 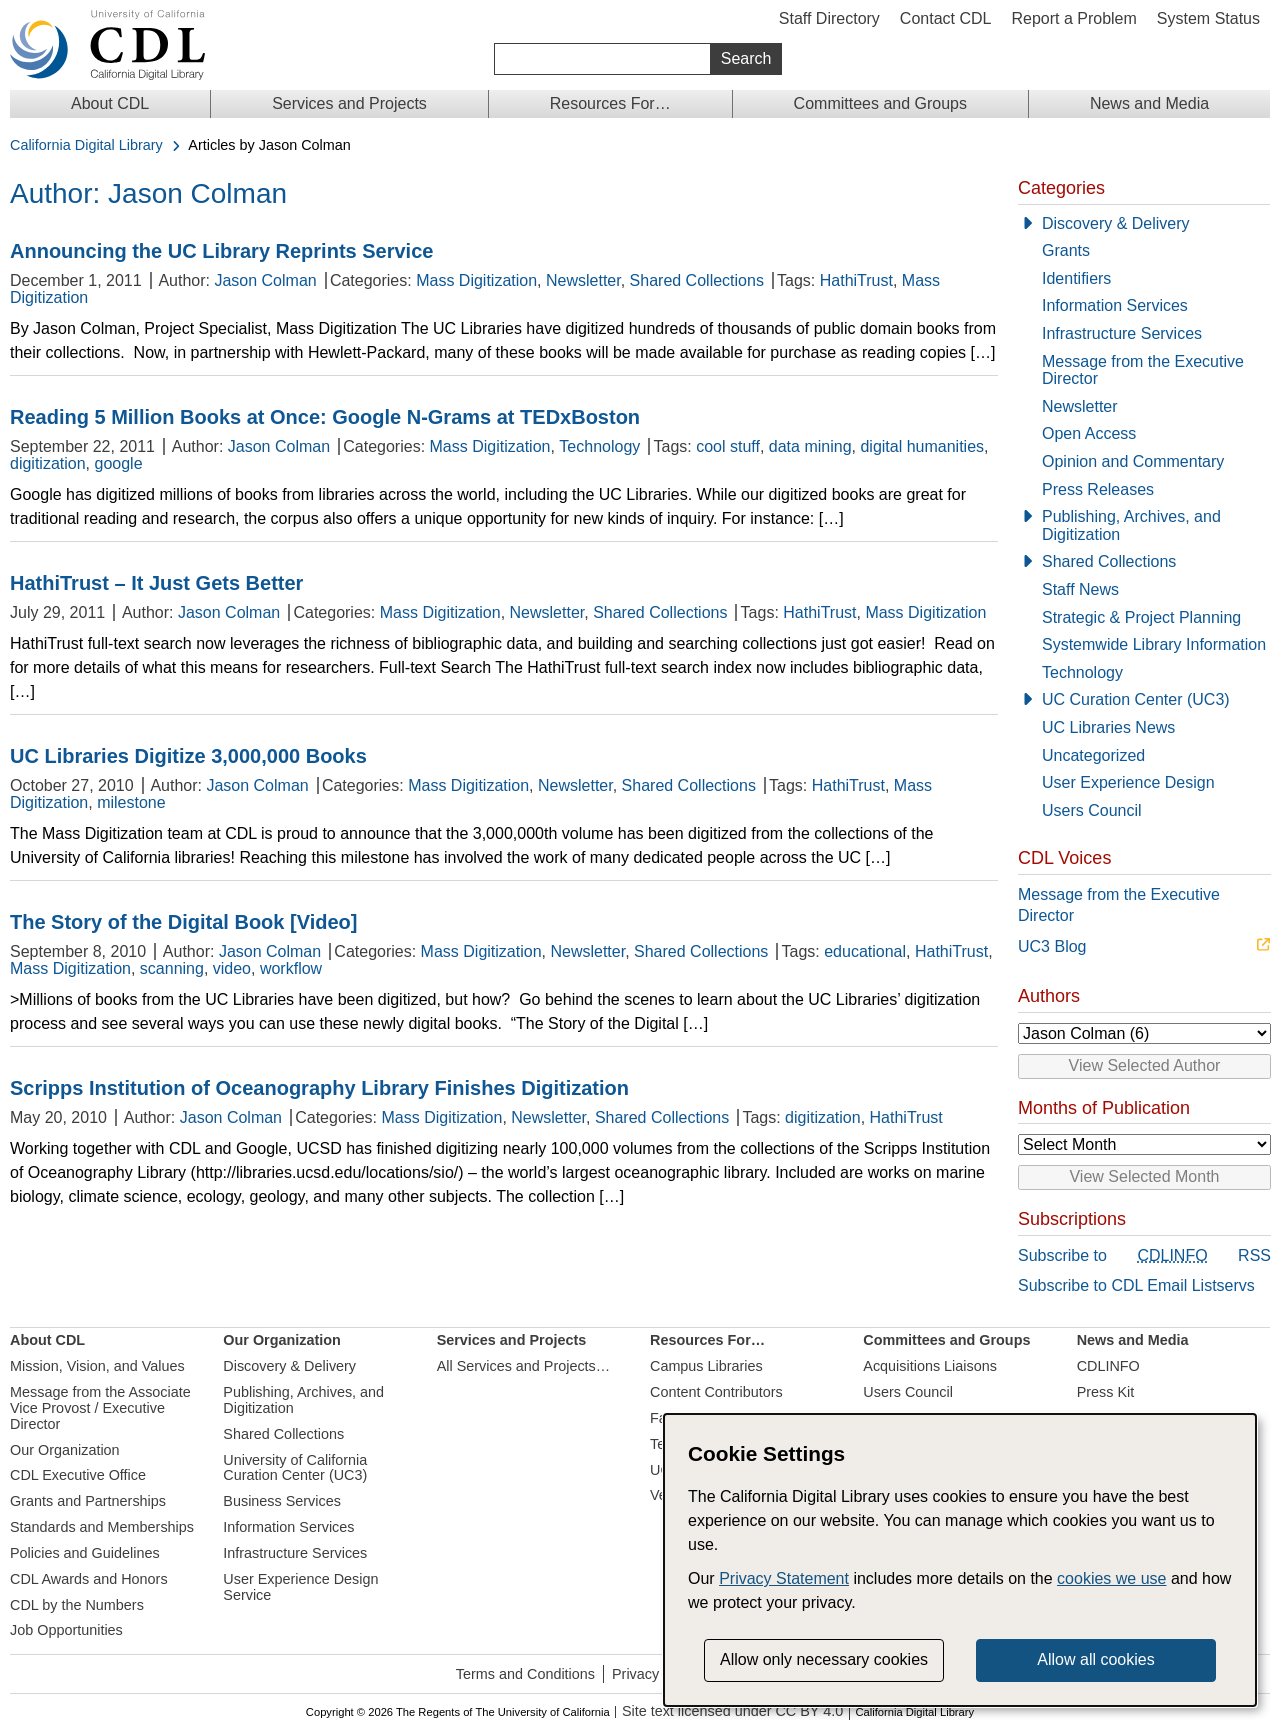 I want to click on Open Access, so click(x=1089, y=433).